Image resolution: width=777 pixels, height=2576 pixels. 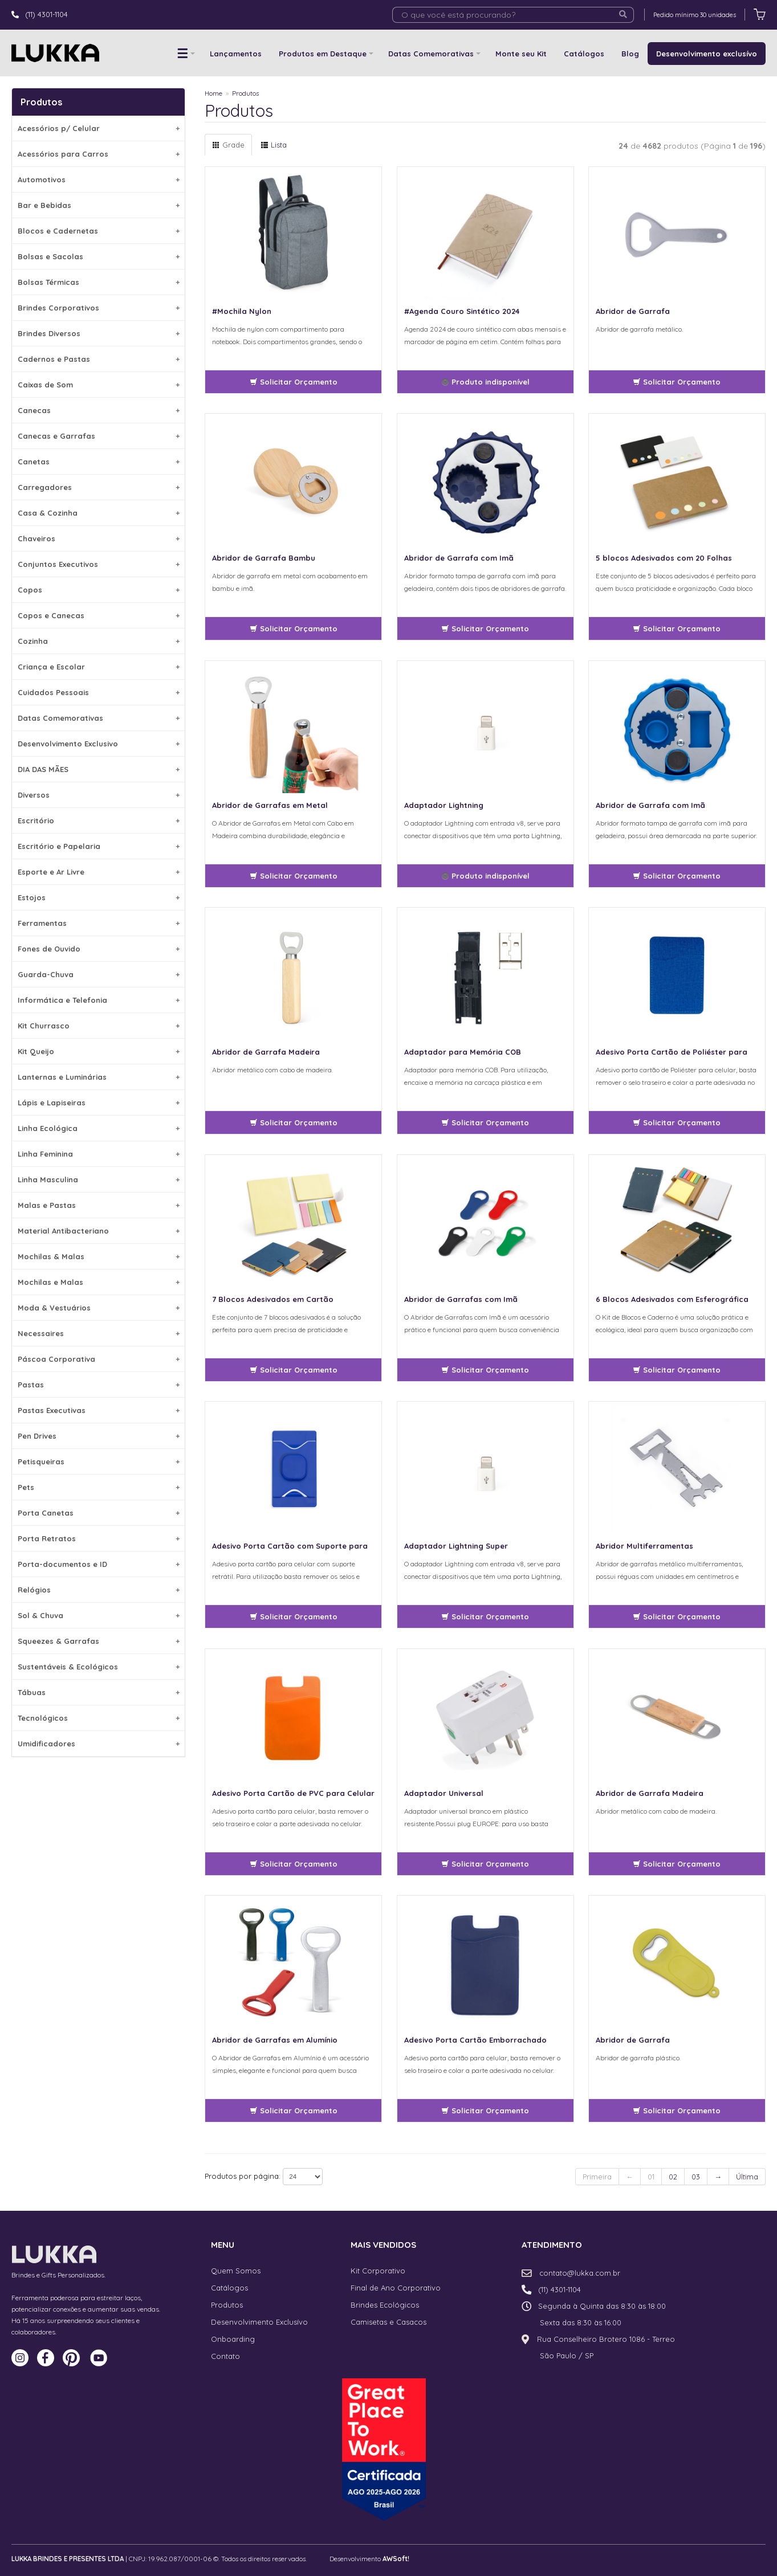 I want to click on Brindes Diversos, so click(x=99, y=333).